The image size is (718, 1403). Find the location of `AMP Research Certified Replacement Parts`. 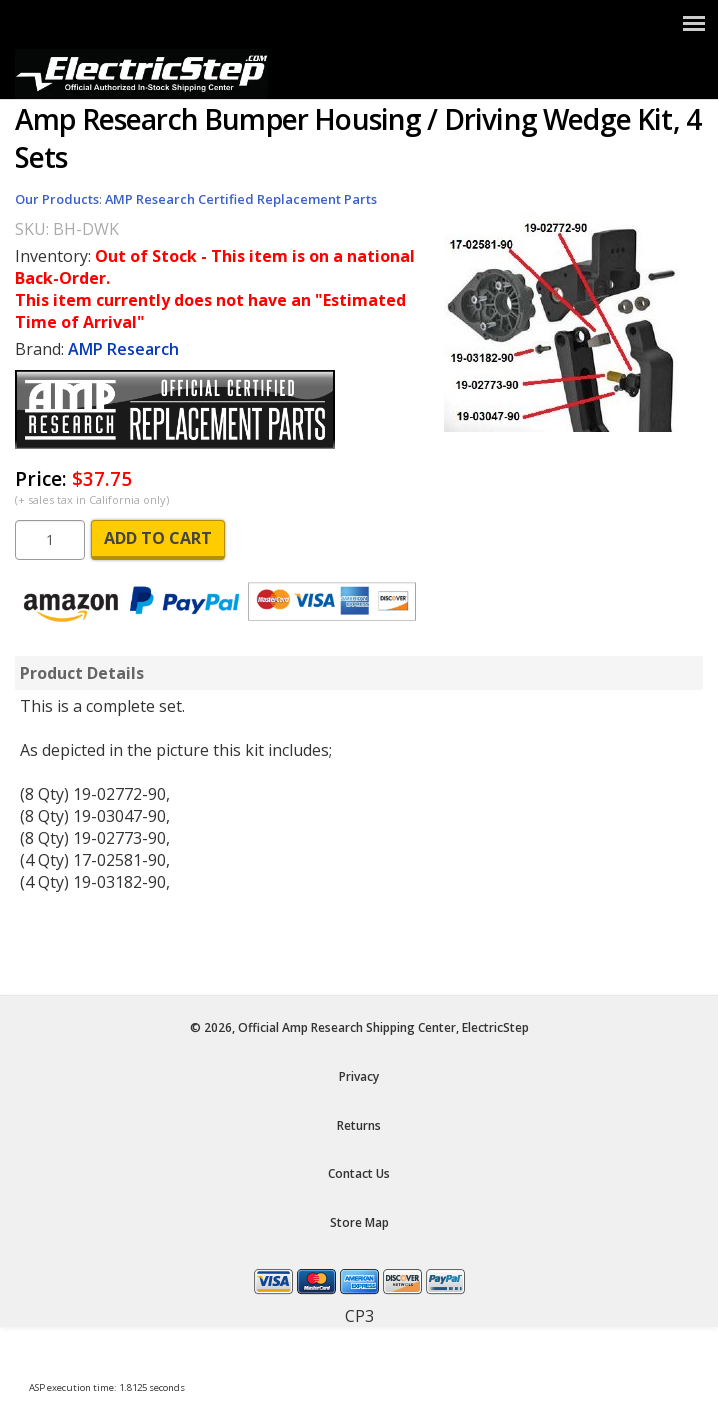

AMP Research Certified Replacement Parts is located at coordinates (241, 199).